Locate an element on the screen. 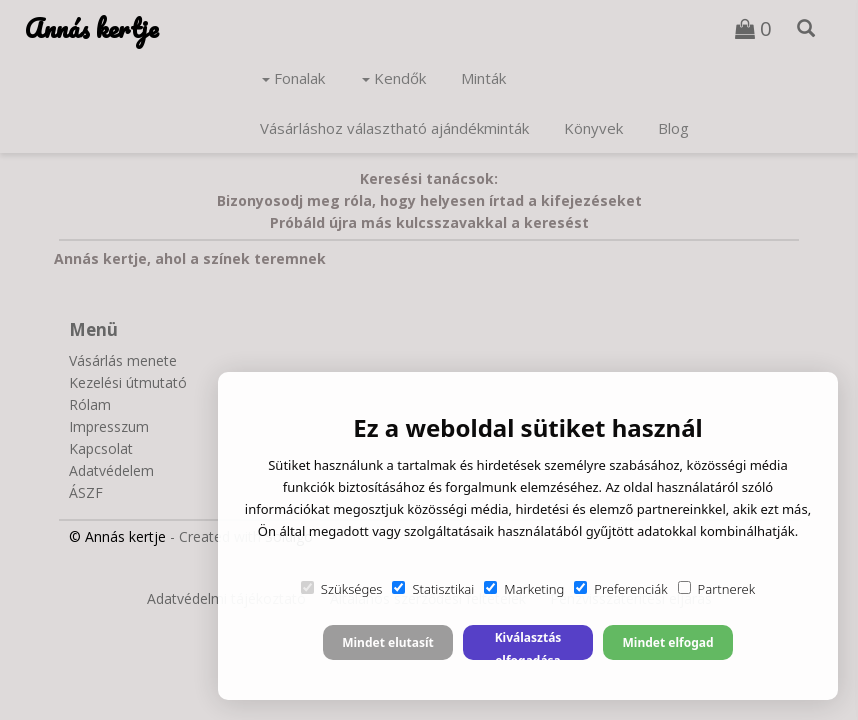  Vásárlás menete is located at coordinates (123, 360).